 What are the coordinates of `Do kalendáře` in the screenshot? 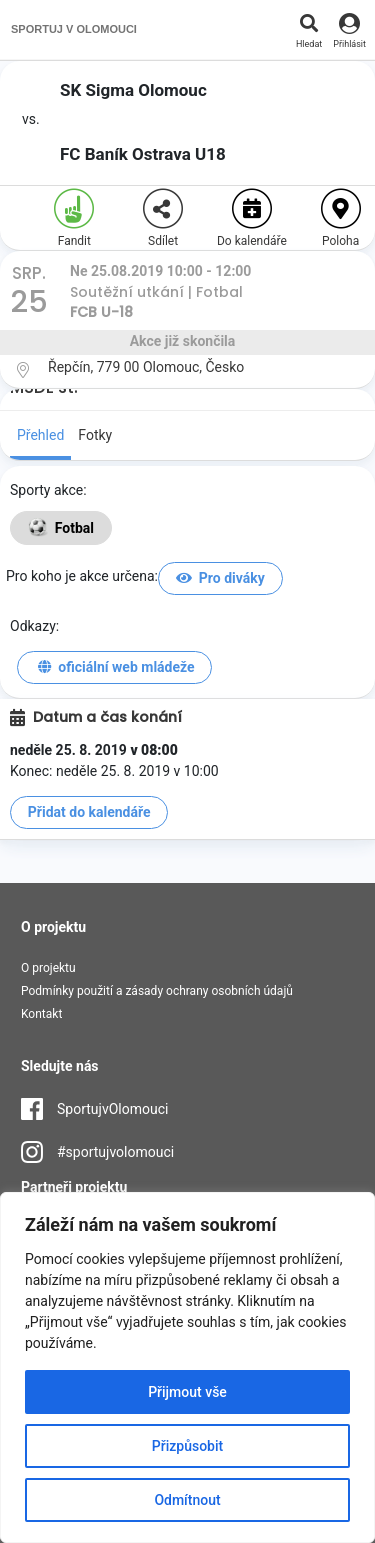 It's located at (252, 218).